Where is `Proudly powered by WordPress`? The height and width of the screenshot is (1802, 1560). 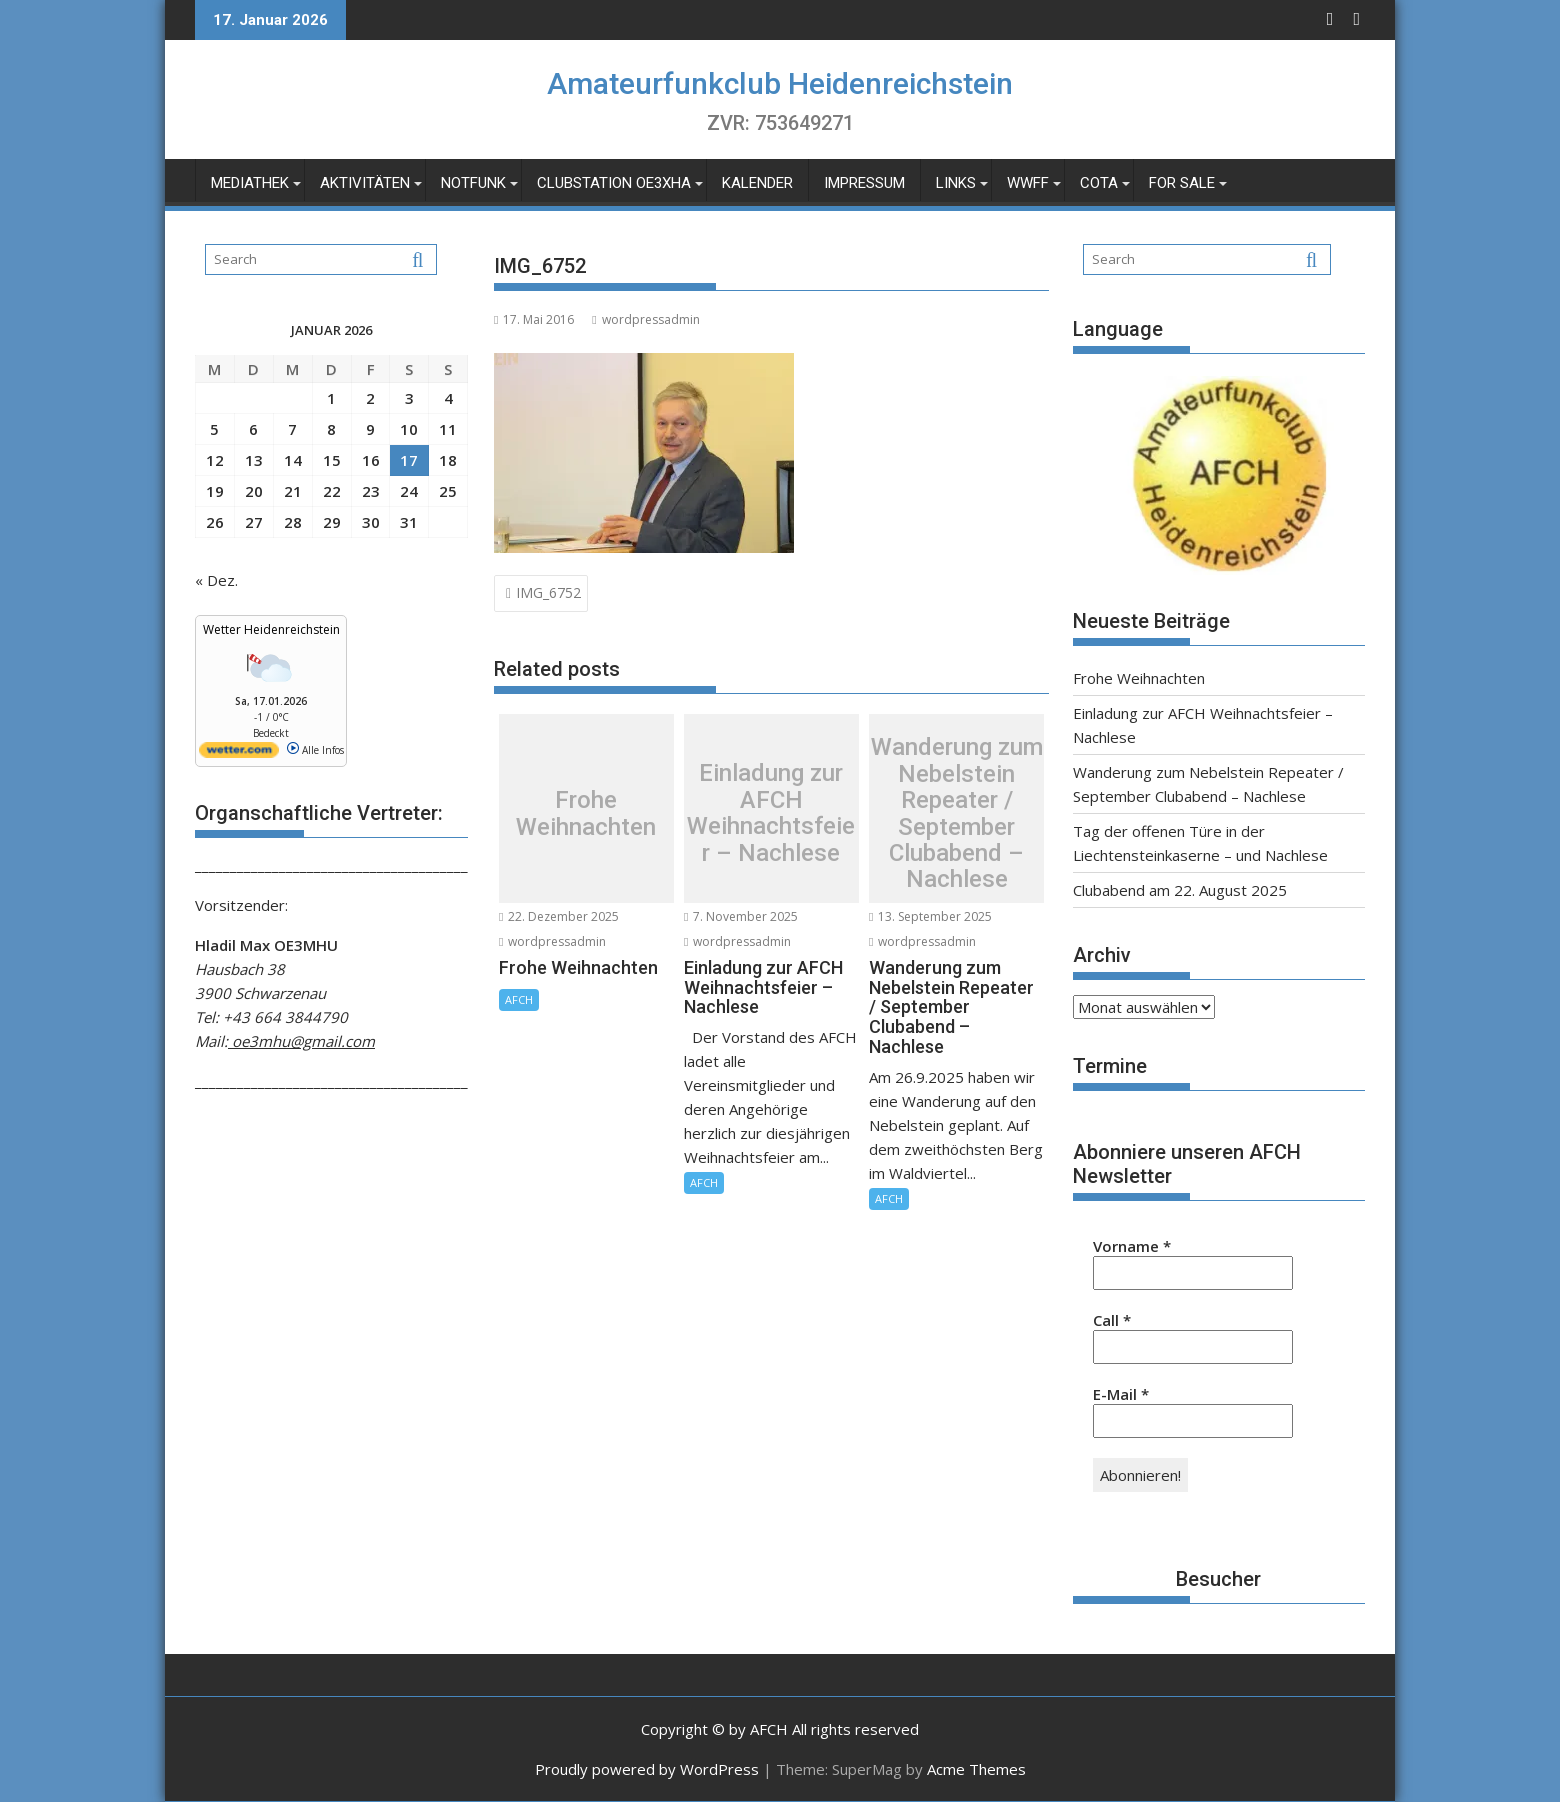 Proudly powered by WordPress is located at coordinates (647, 1769).